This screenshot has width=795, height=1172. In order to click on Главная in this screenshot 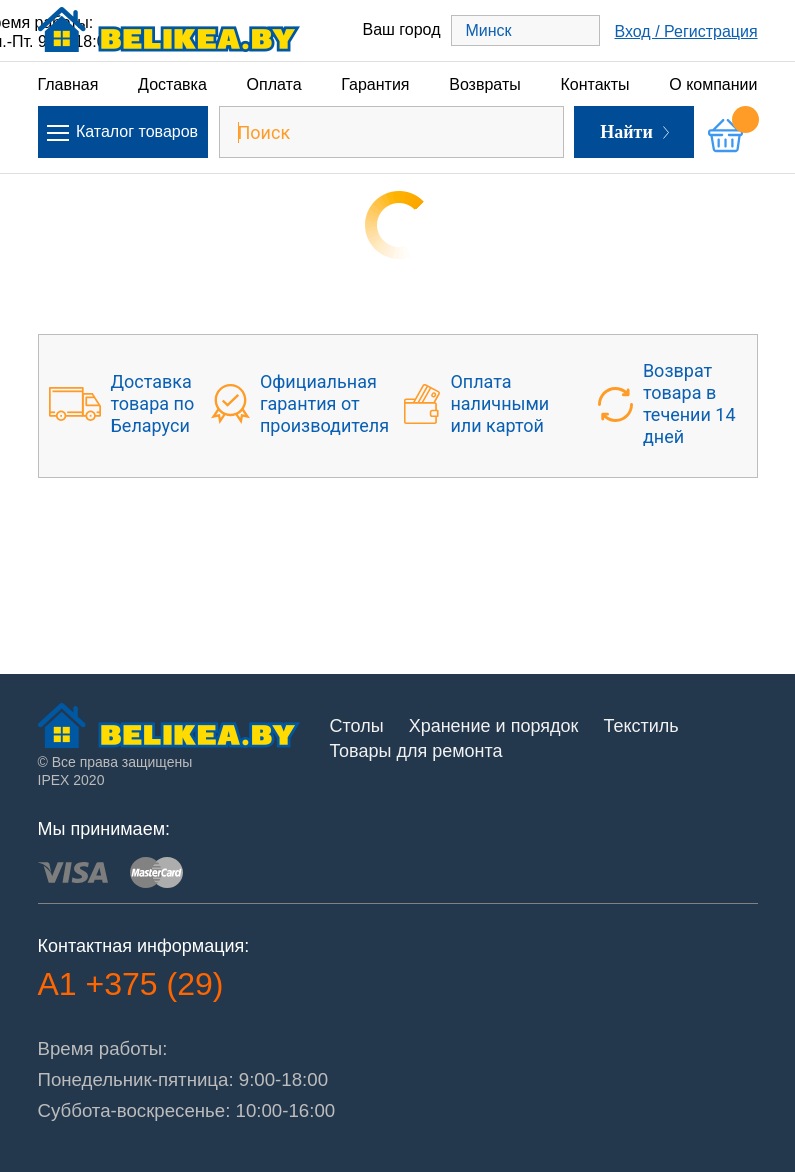, I will do `click(68, 84)`.